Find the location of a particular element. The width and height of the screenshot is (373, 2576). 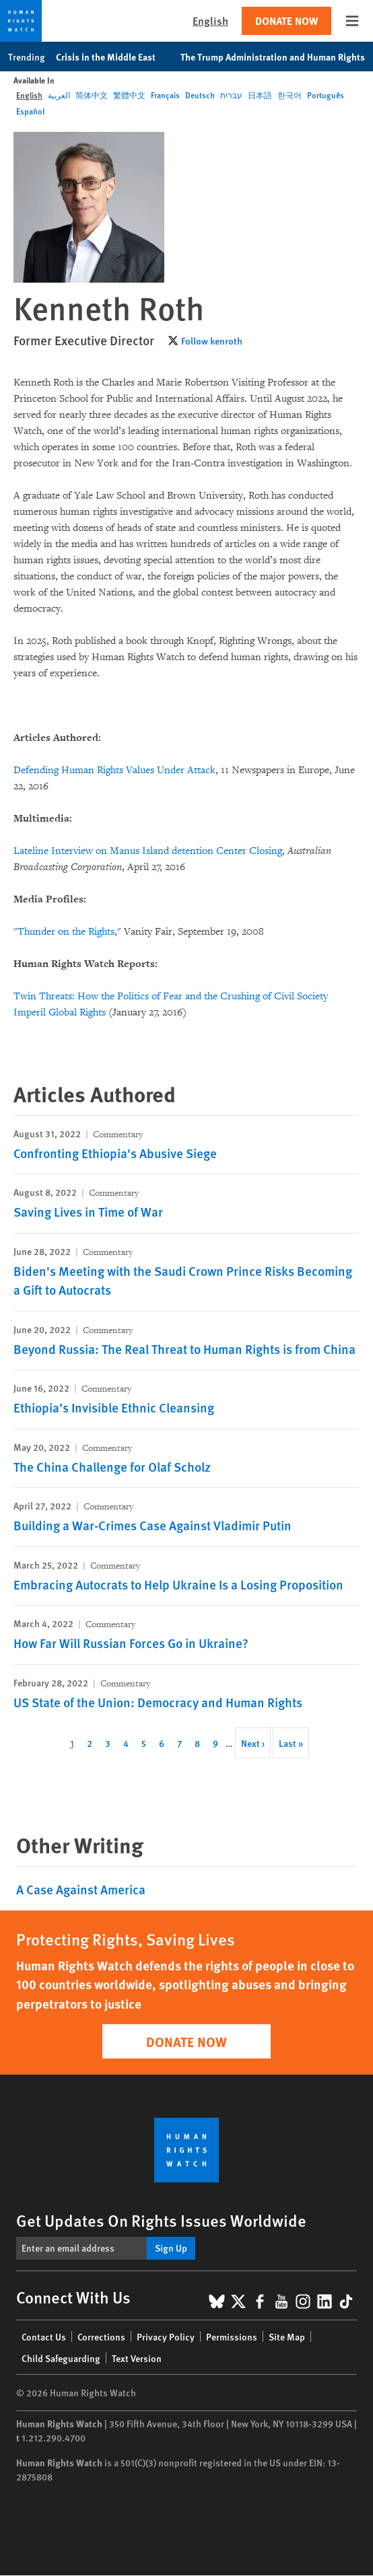

Português is located at coordinates (325, 95).